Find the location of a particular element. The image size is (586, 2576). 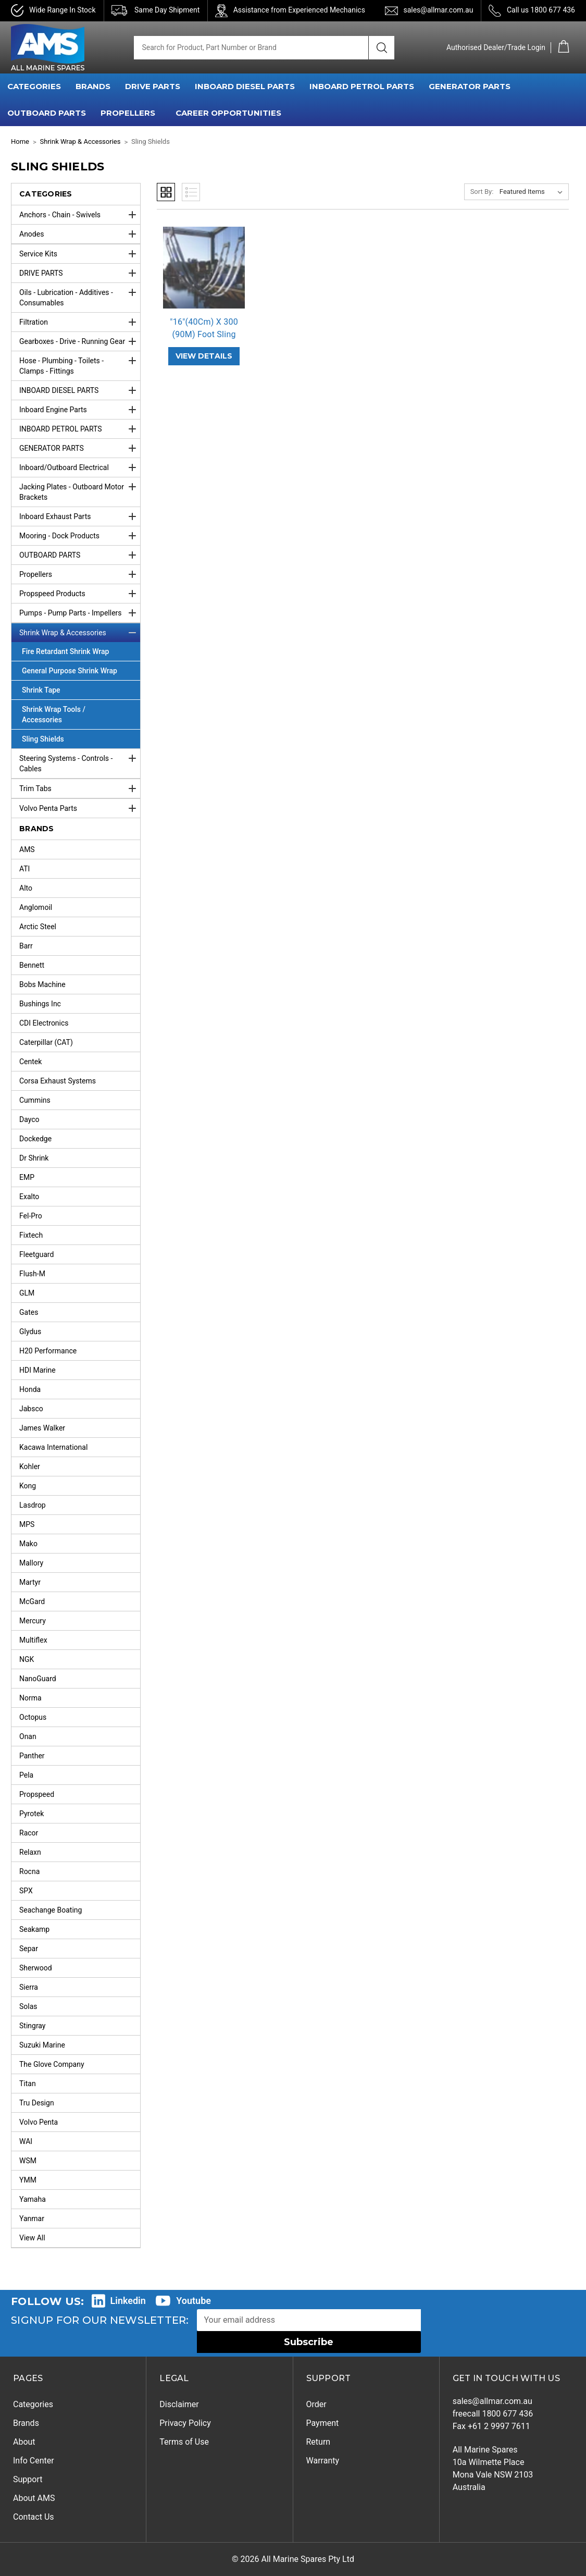

Dockedge is located at coordinates (35, 1139).